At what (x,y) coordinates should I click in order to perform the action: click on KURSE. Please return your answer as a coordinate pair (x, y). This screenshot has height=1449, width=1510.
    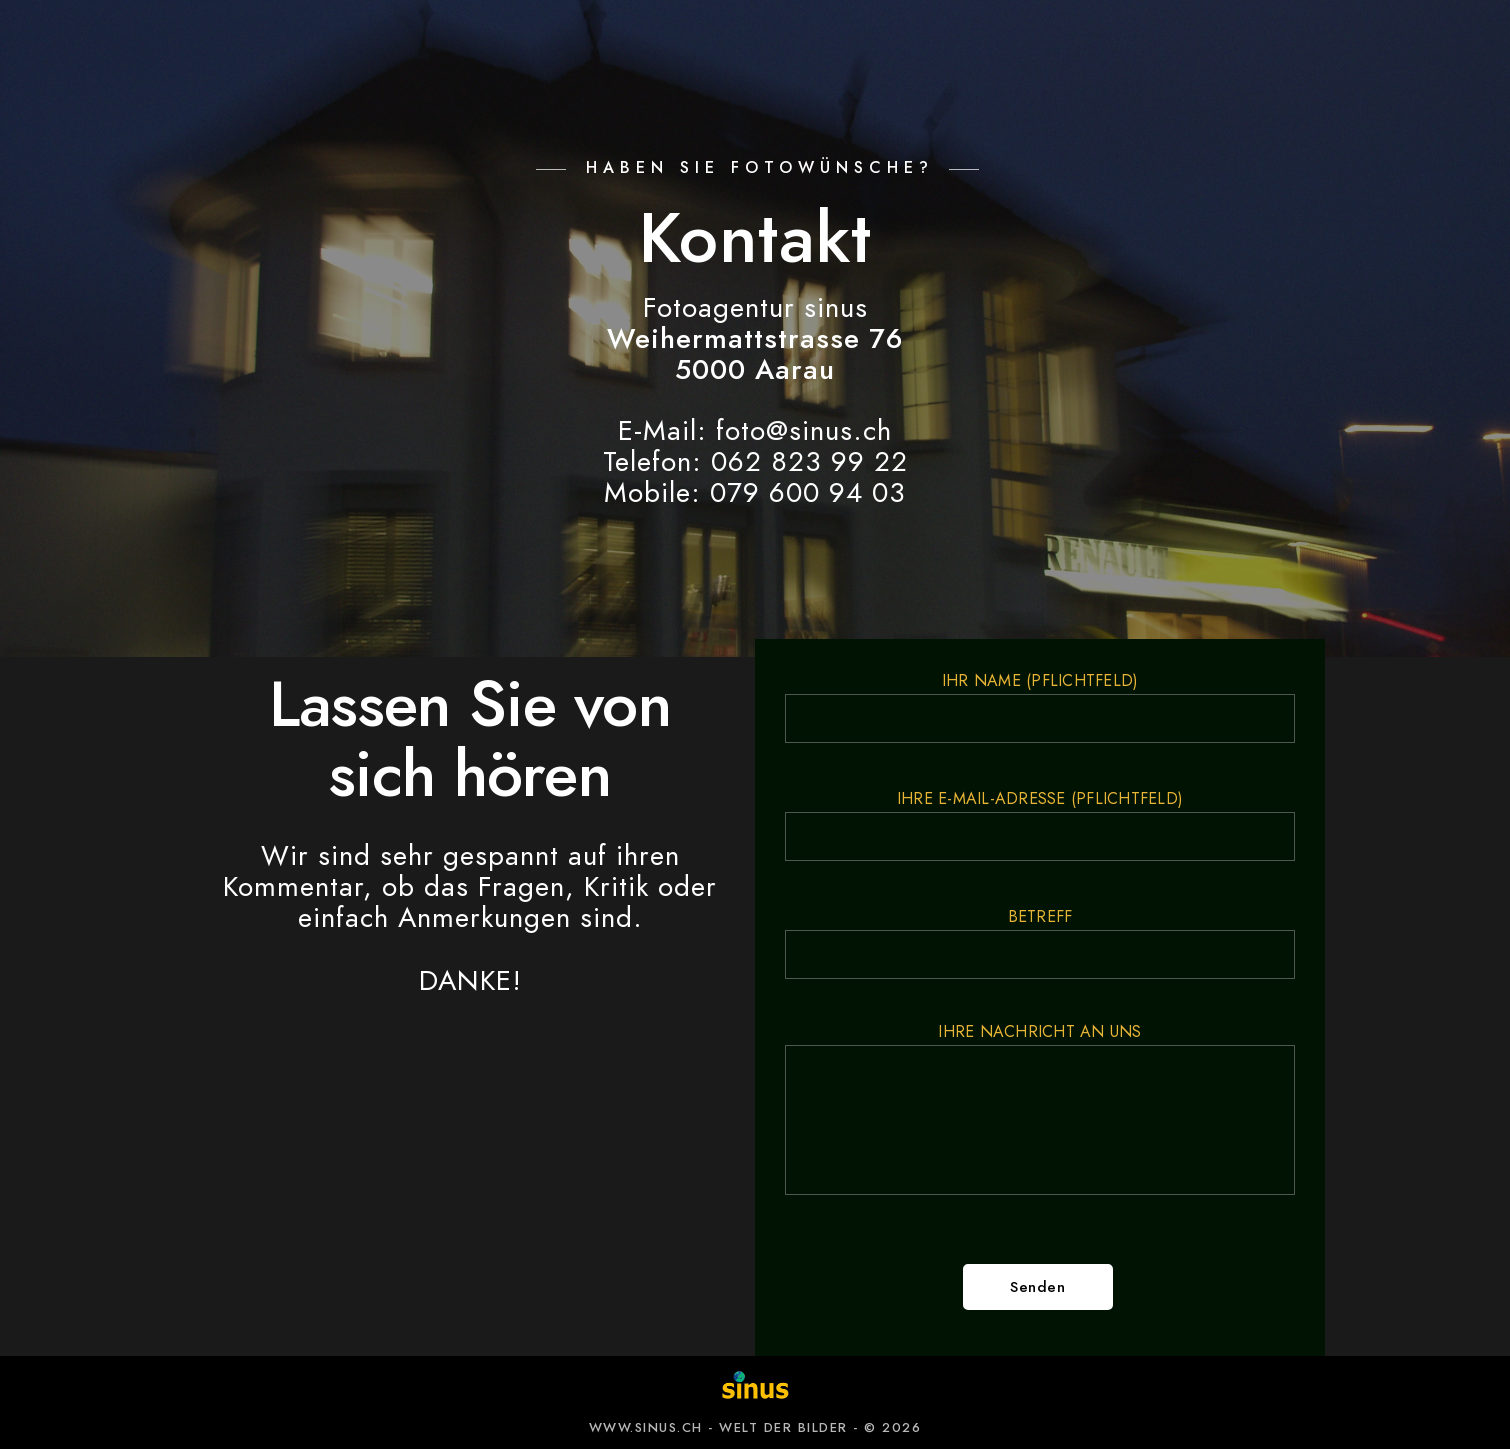
    Looking at the image, I should click on (891, 49).